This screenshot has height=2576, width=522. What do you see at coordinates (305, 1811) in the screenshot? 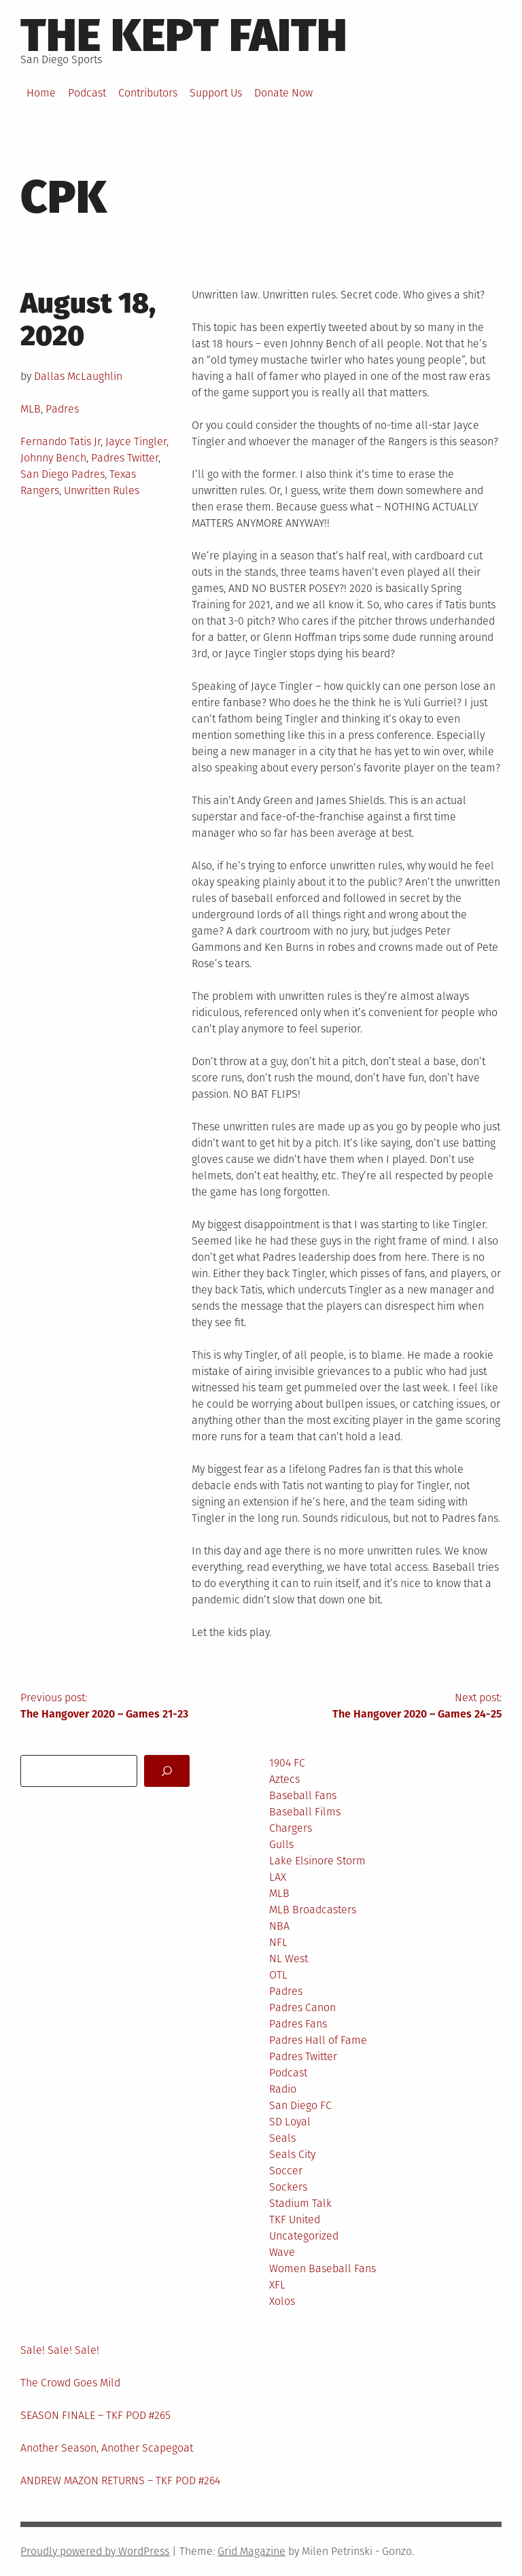
I see `Baseball Films` at bounding box center [305, 1811].